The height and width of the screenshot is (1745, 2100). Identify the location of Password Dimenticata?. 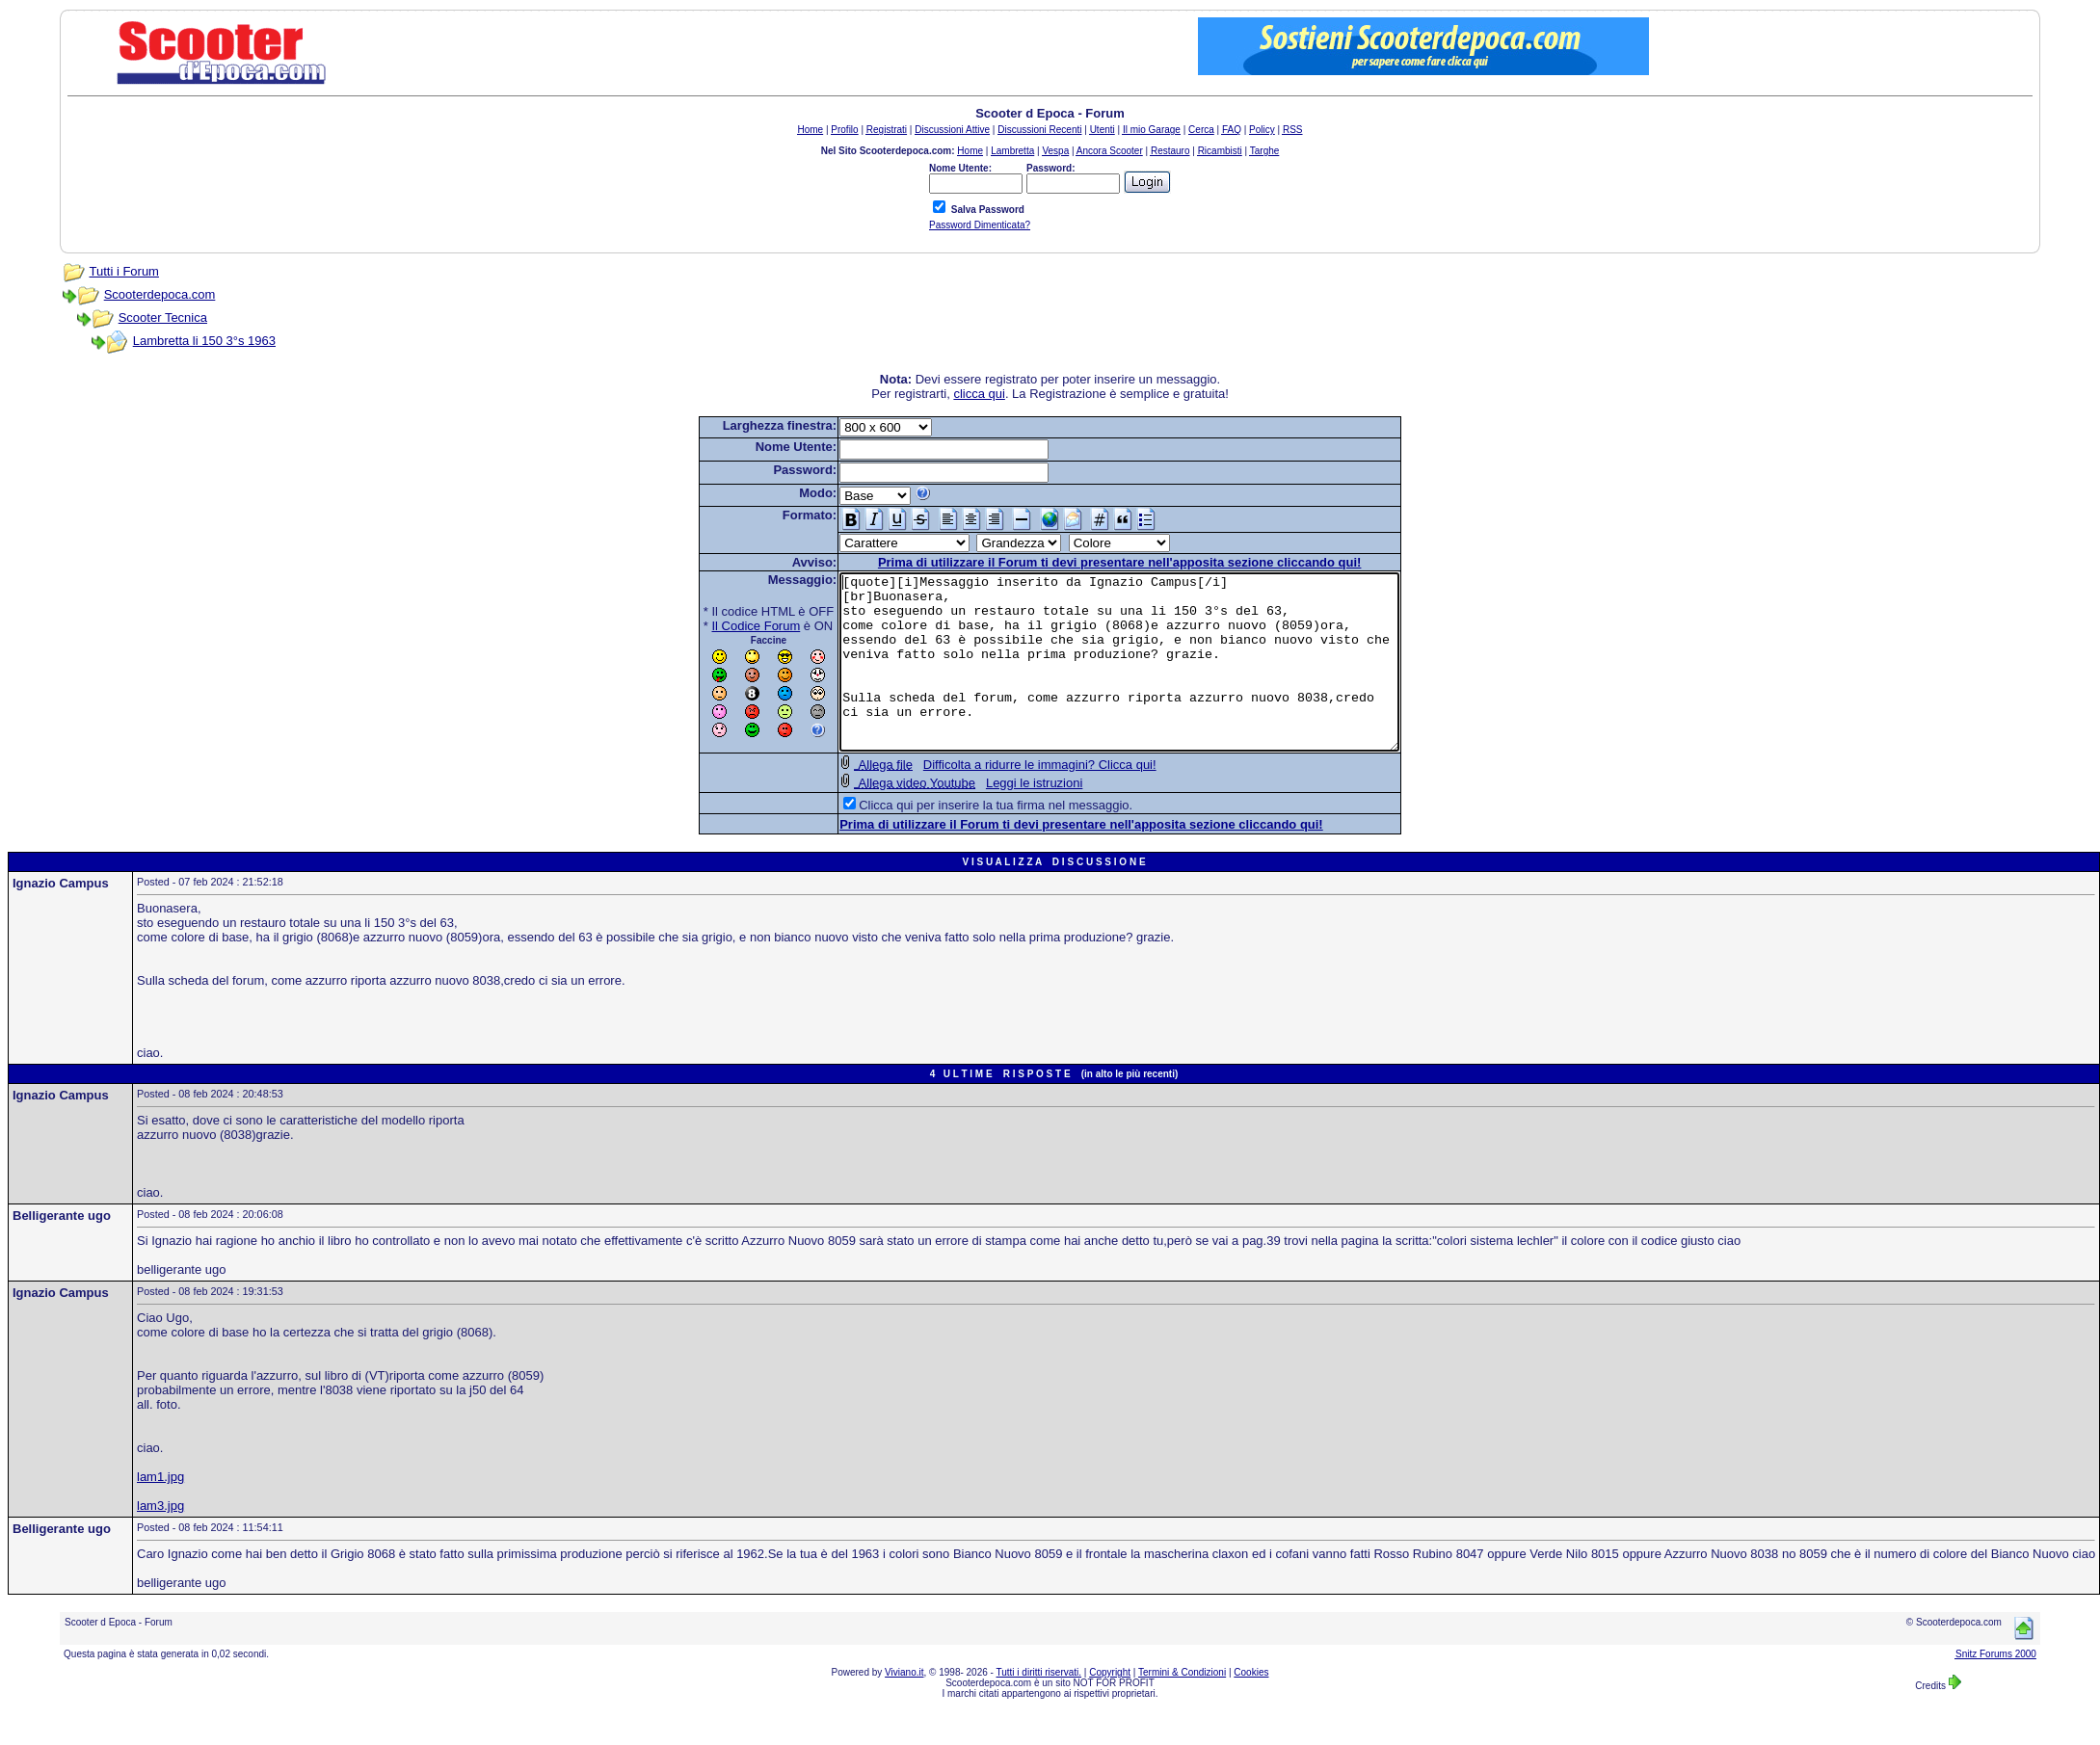
(979, 225).